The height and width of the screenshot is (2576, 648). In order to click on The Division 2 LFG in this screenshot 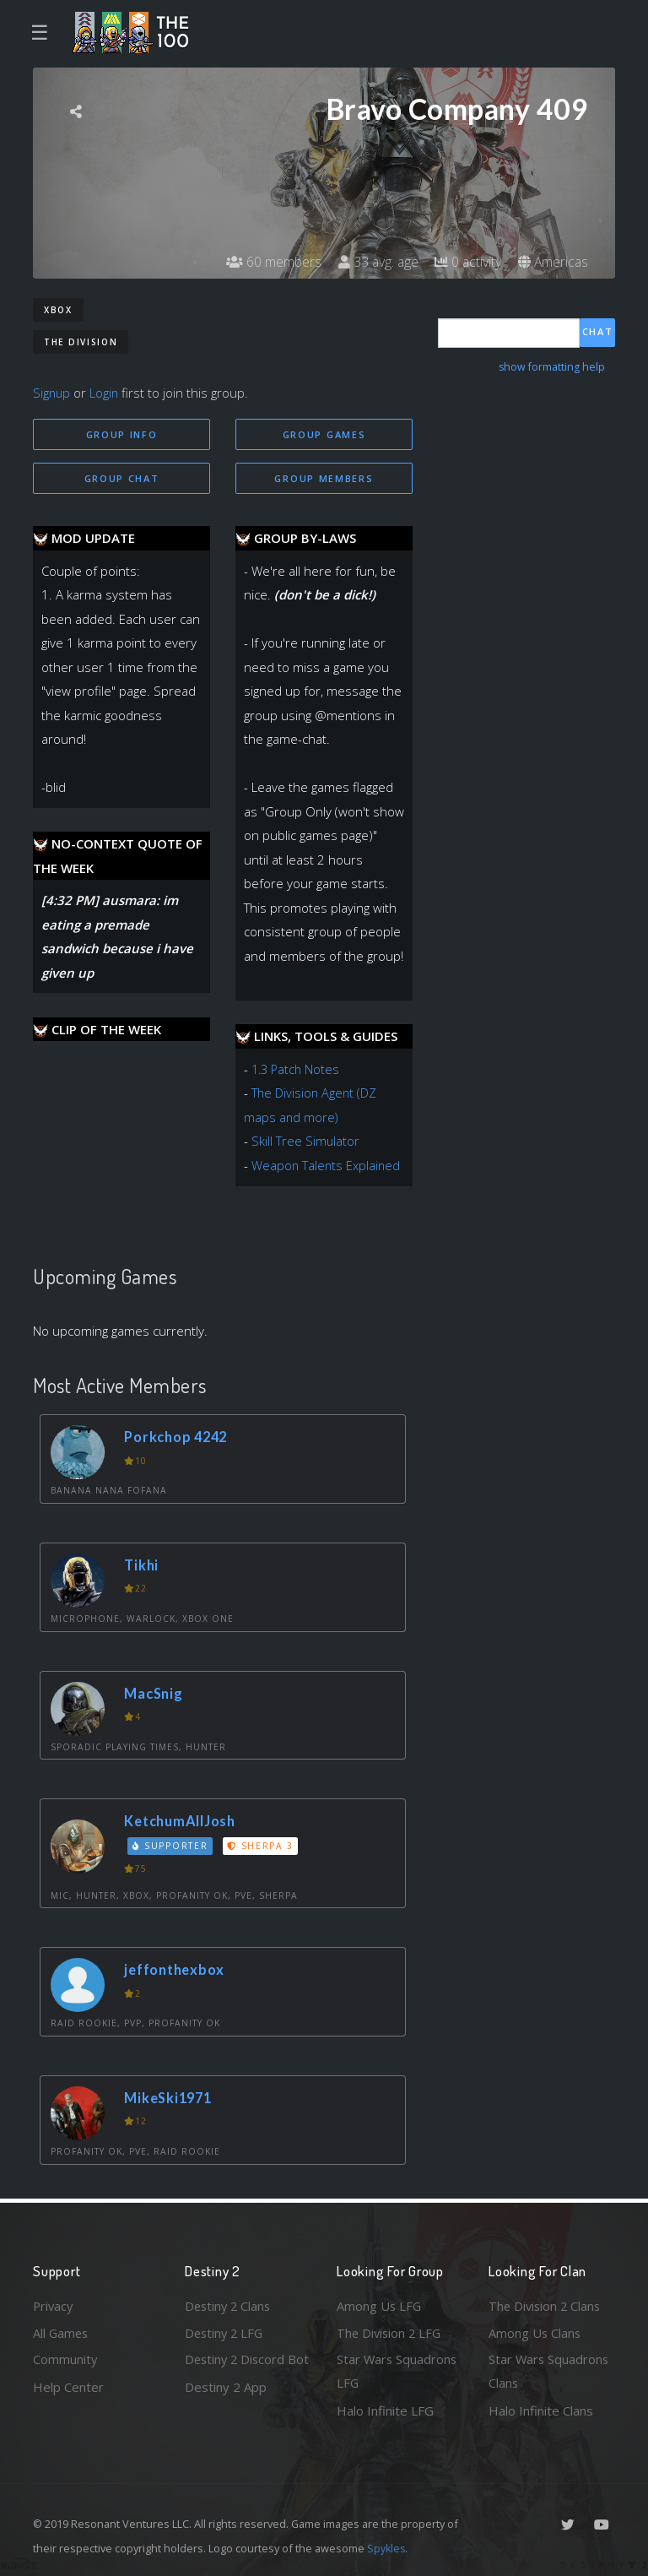, I will do `click(391, 2331)`.